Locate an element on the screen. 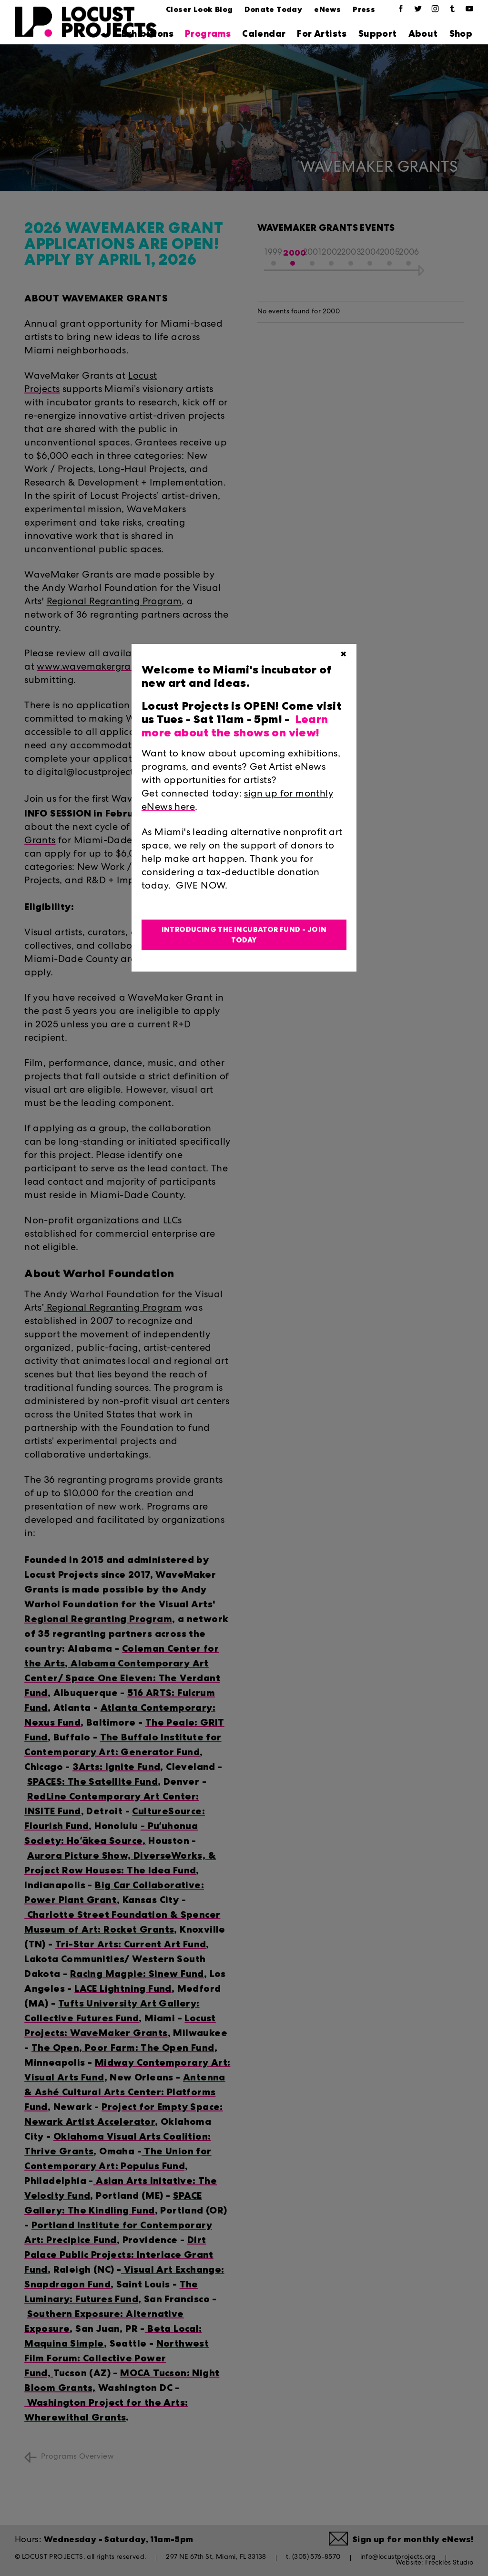 This screenshot has width=488, height=2576. eNews is located at coordinates (327, 9).